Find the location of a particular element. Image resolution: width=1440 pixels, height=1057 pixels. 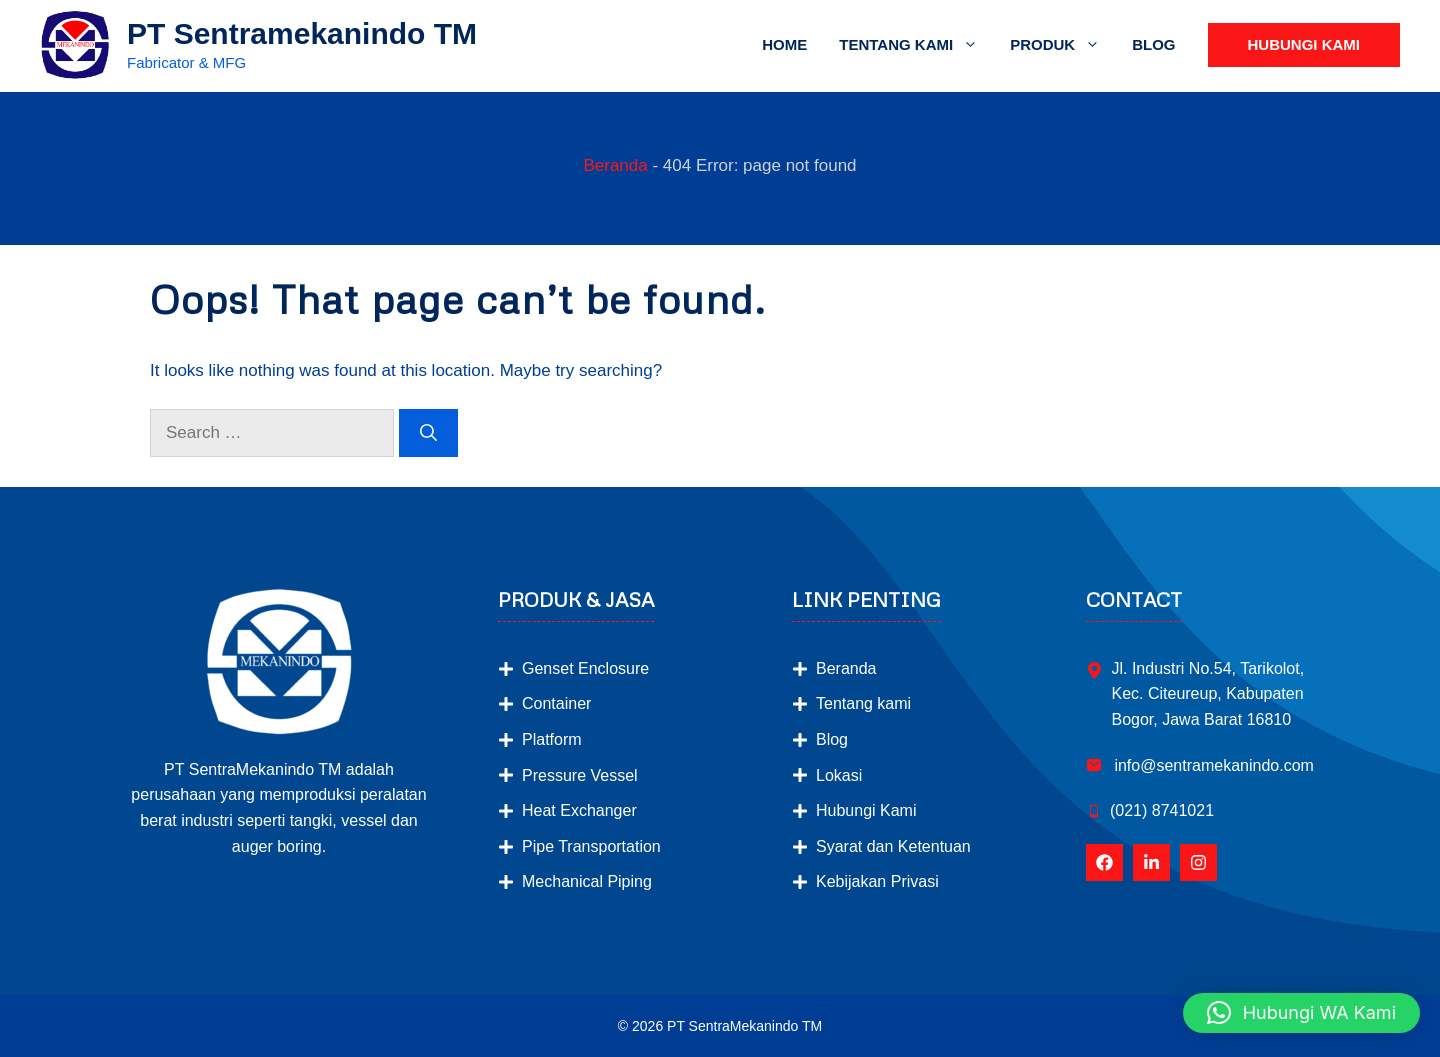

Pipe Transportation is located at coordinates (591, 846).